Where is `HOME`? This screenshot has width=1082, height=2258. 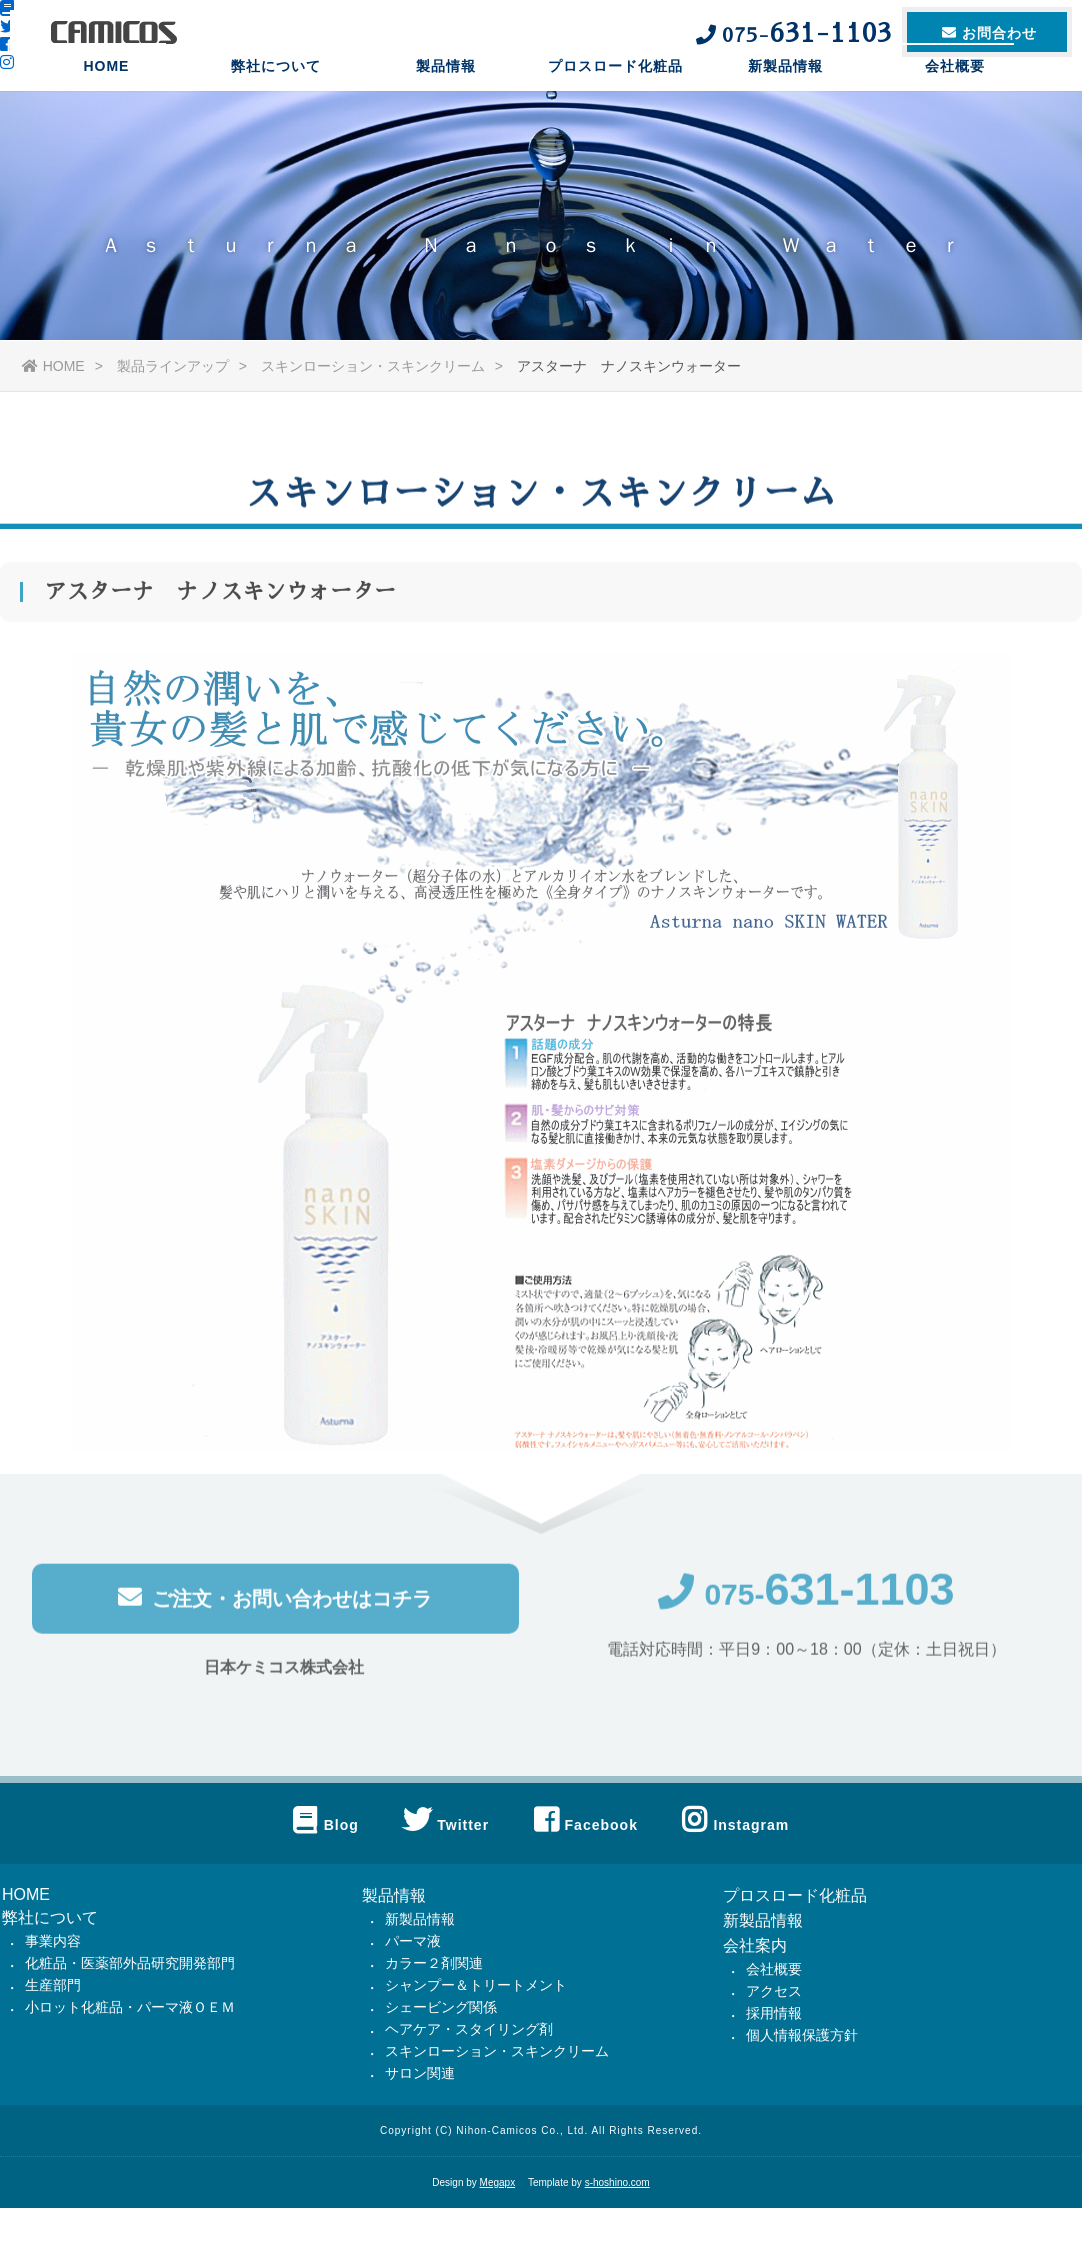 HOME is located at coordinates (106, 95).